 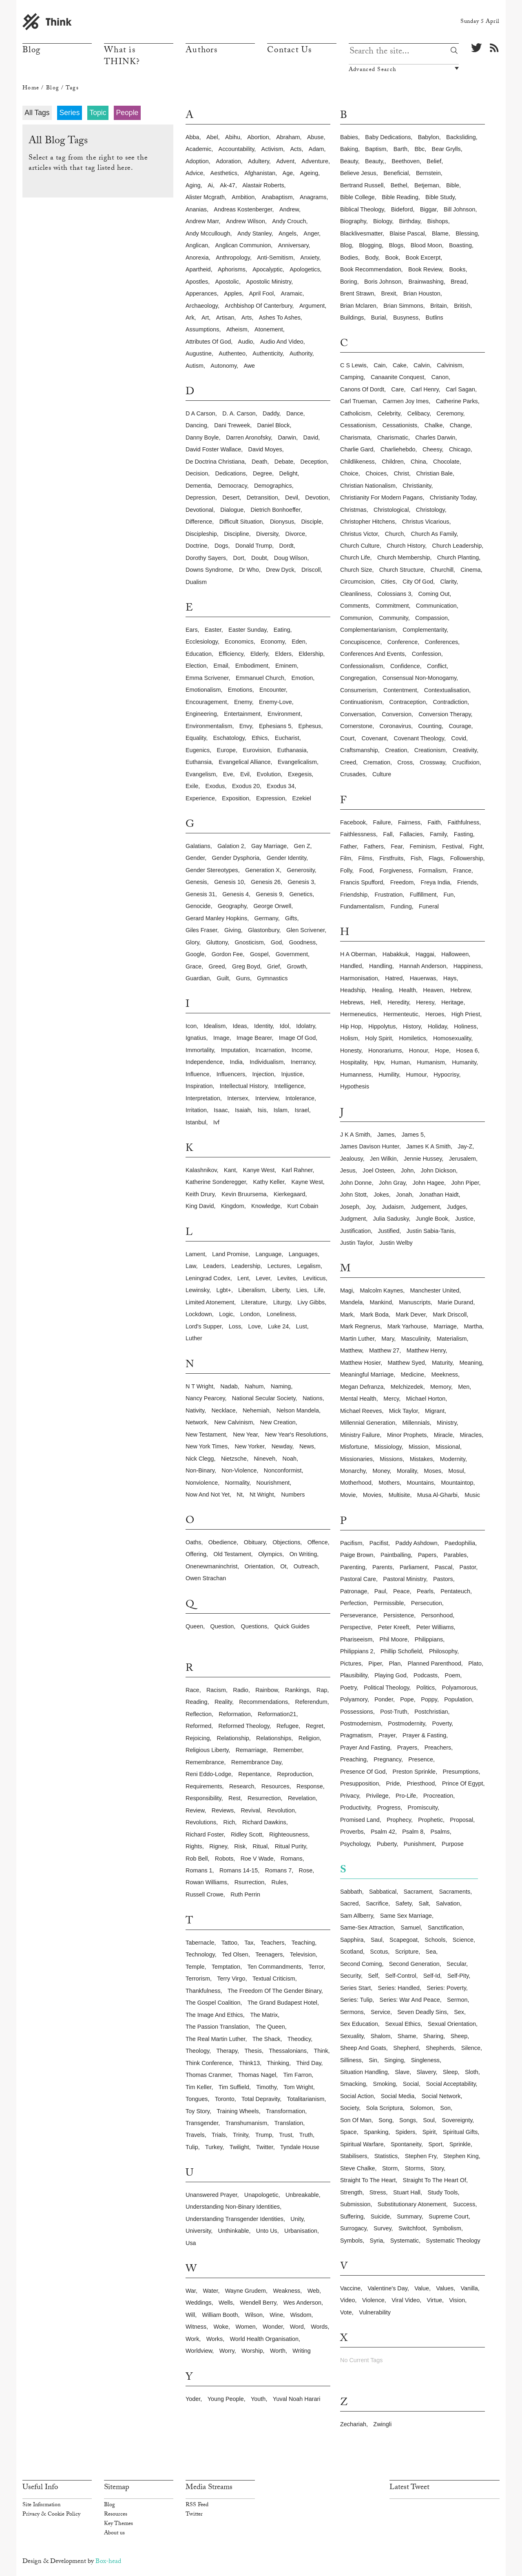 I want to click on desert, so click(x=230, y=497).